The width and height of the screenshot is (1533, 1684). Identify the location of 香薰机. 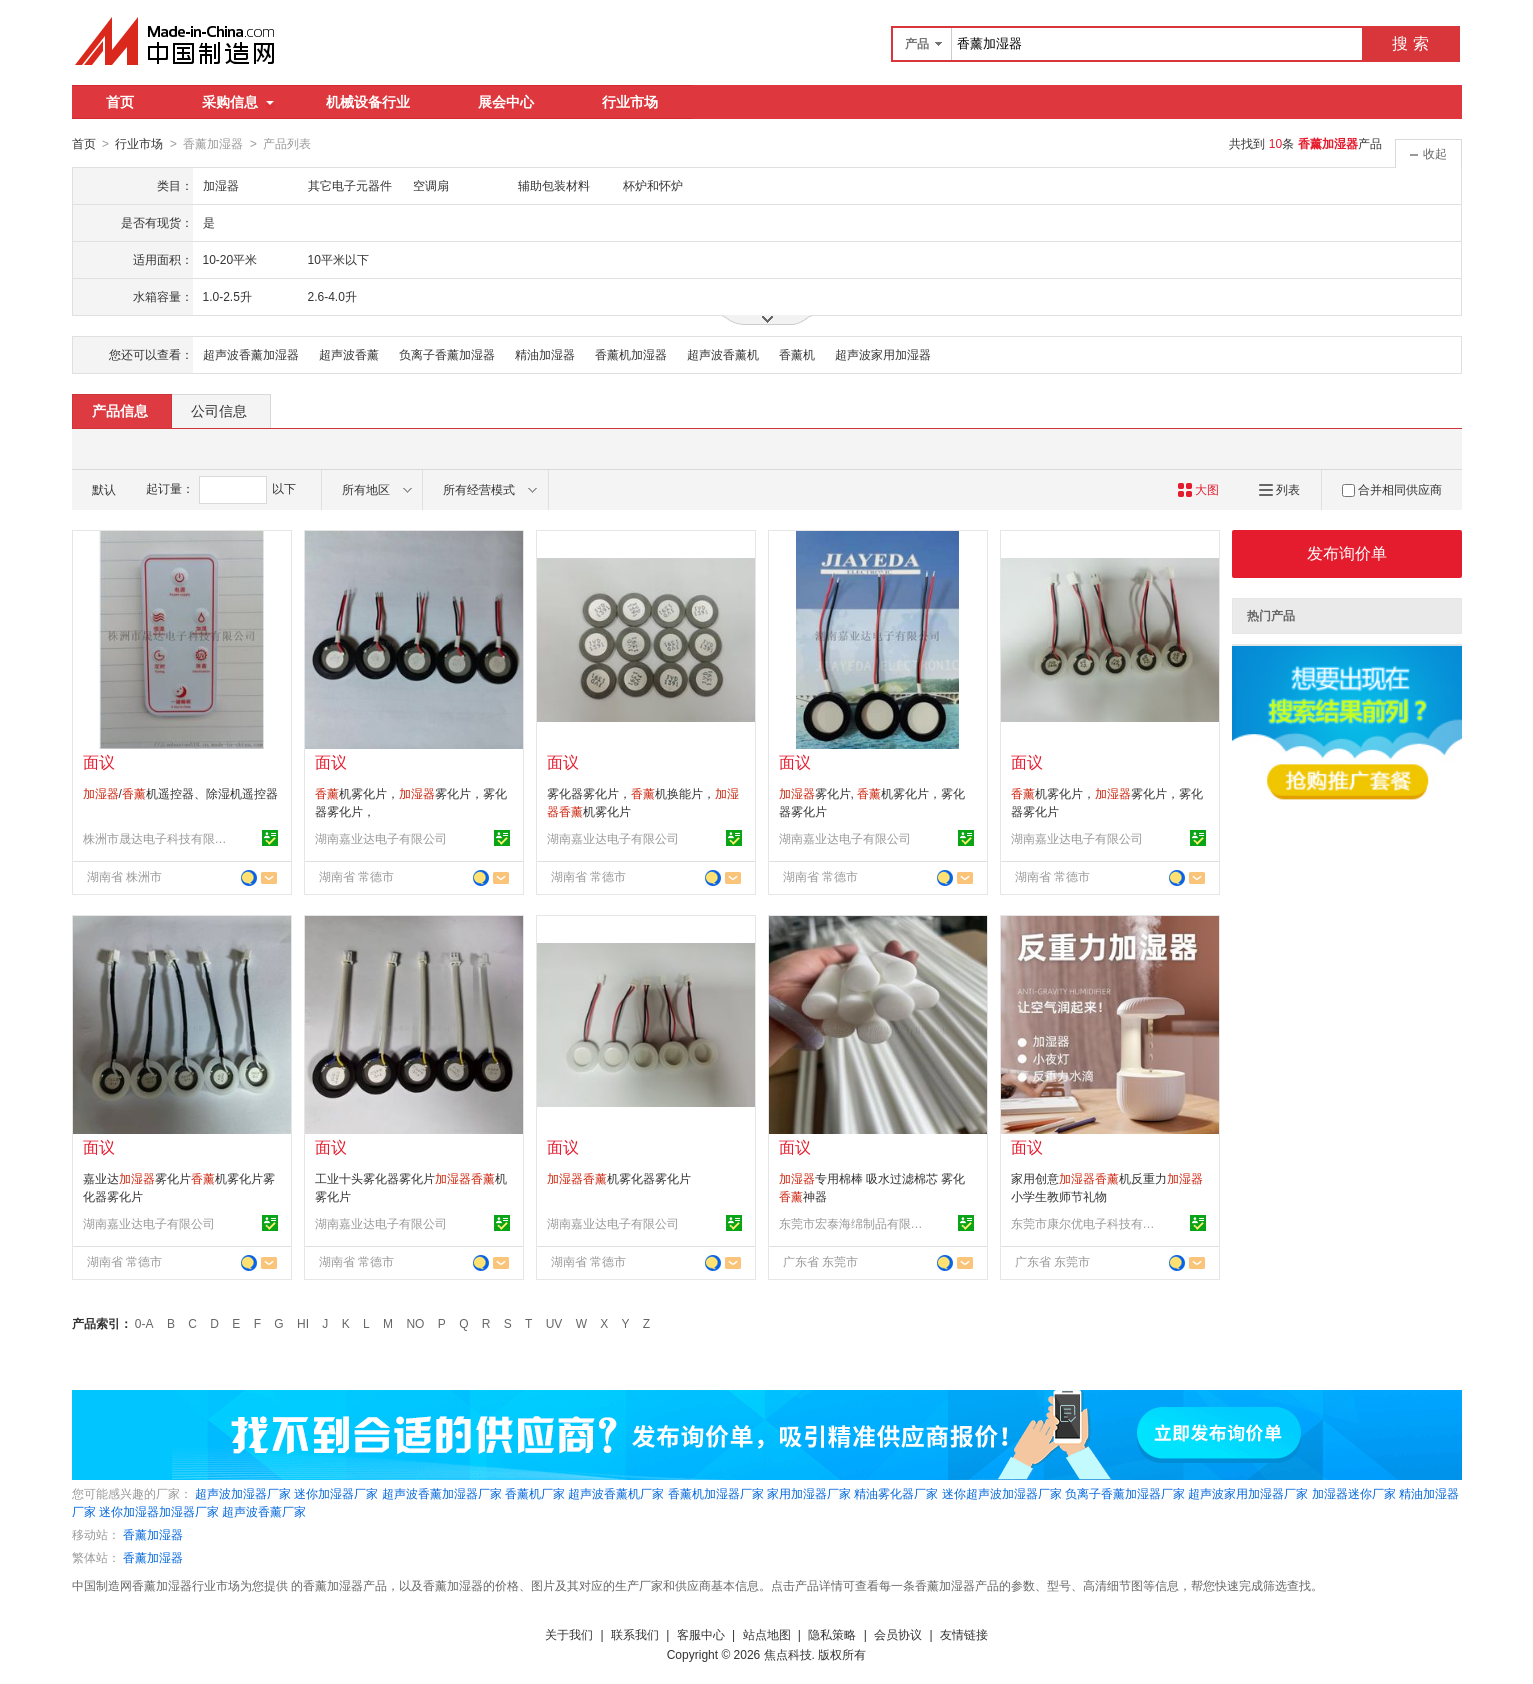
(797, 354).